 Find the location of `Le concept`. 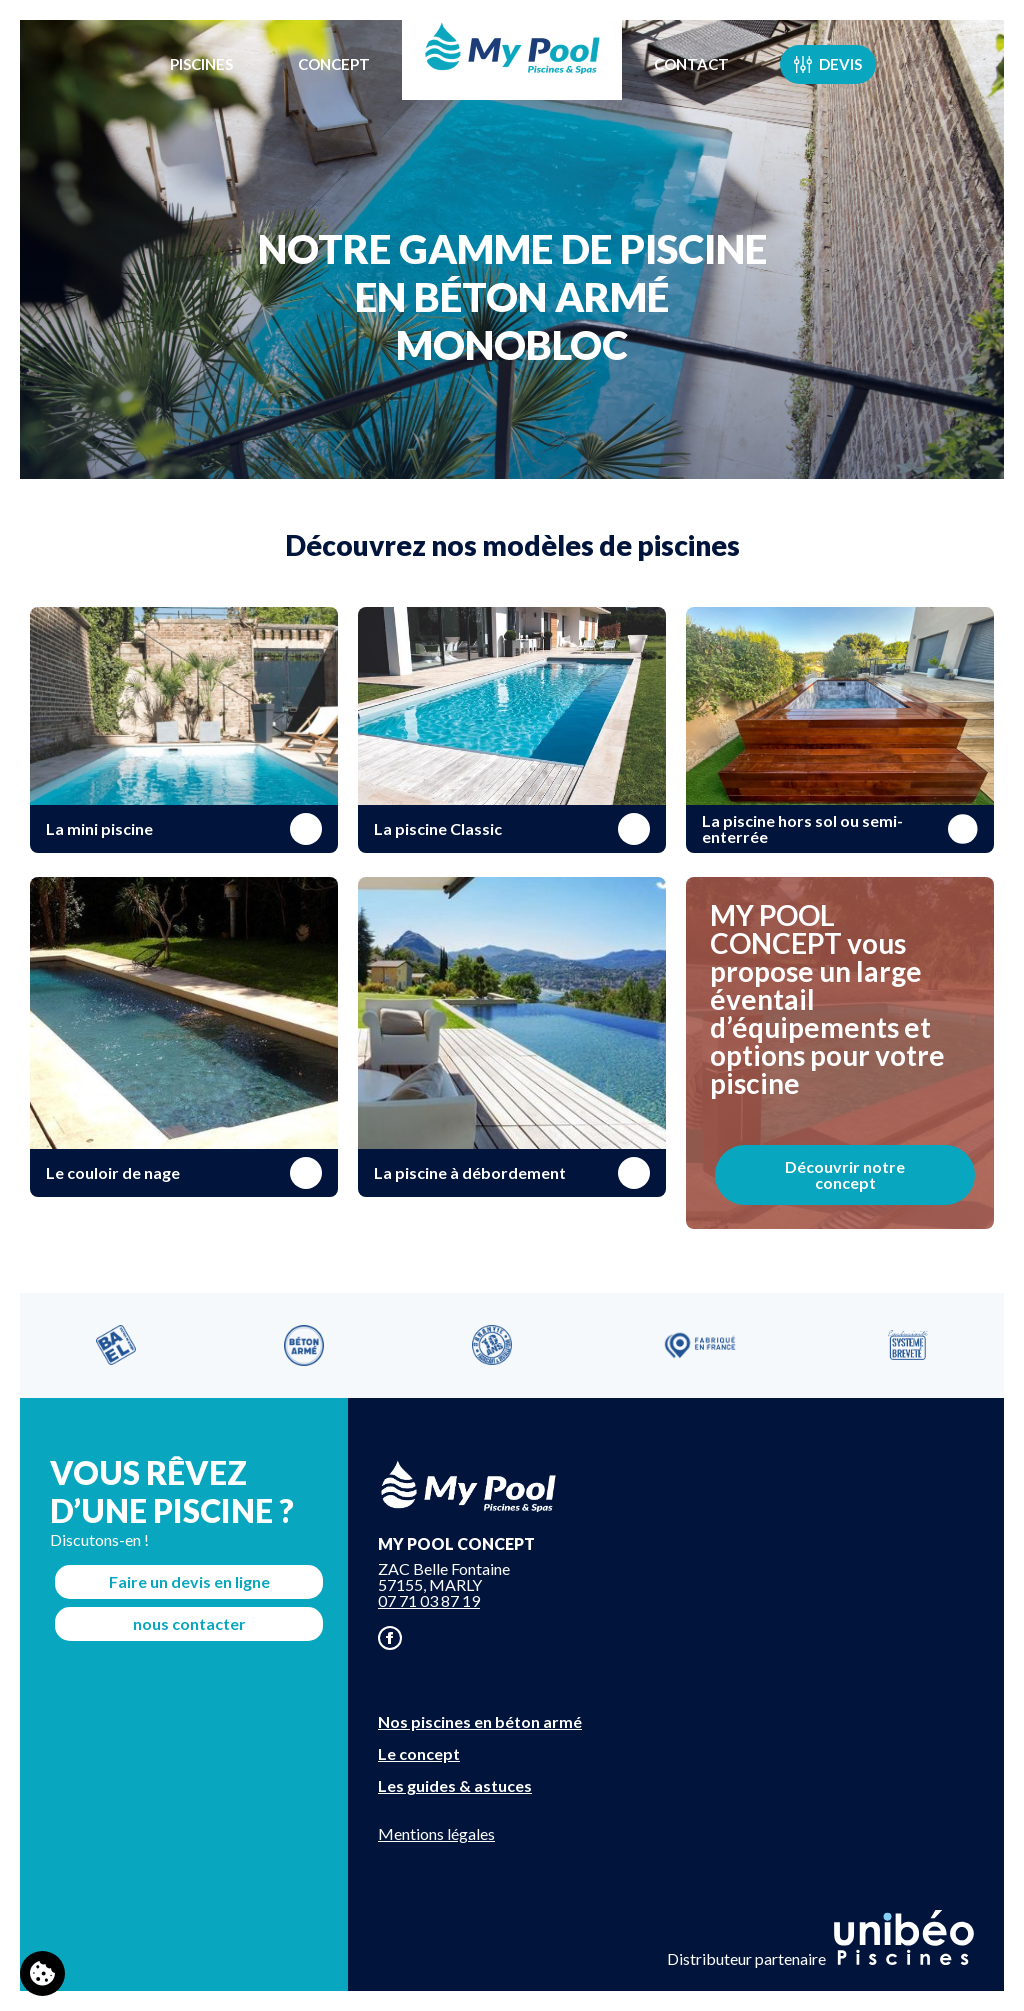

Le concept is located at coordinates (419, 1753).